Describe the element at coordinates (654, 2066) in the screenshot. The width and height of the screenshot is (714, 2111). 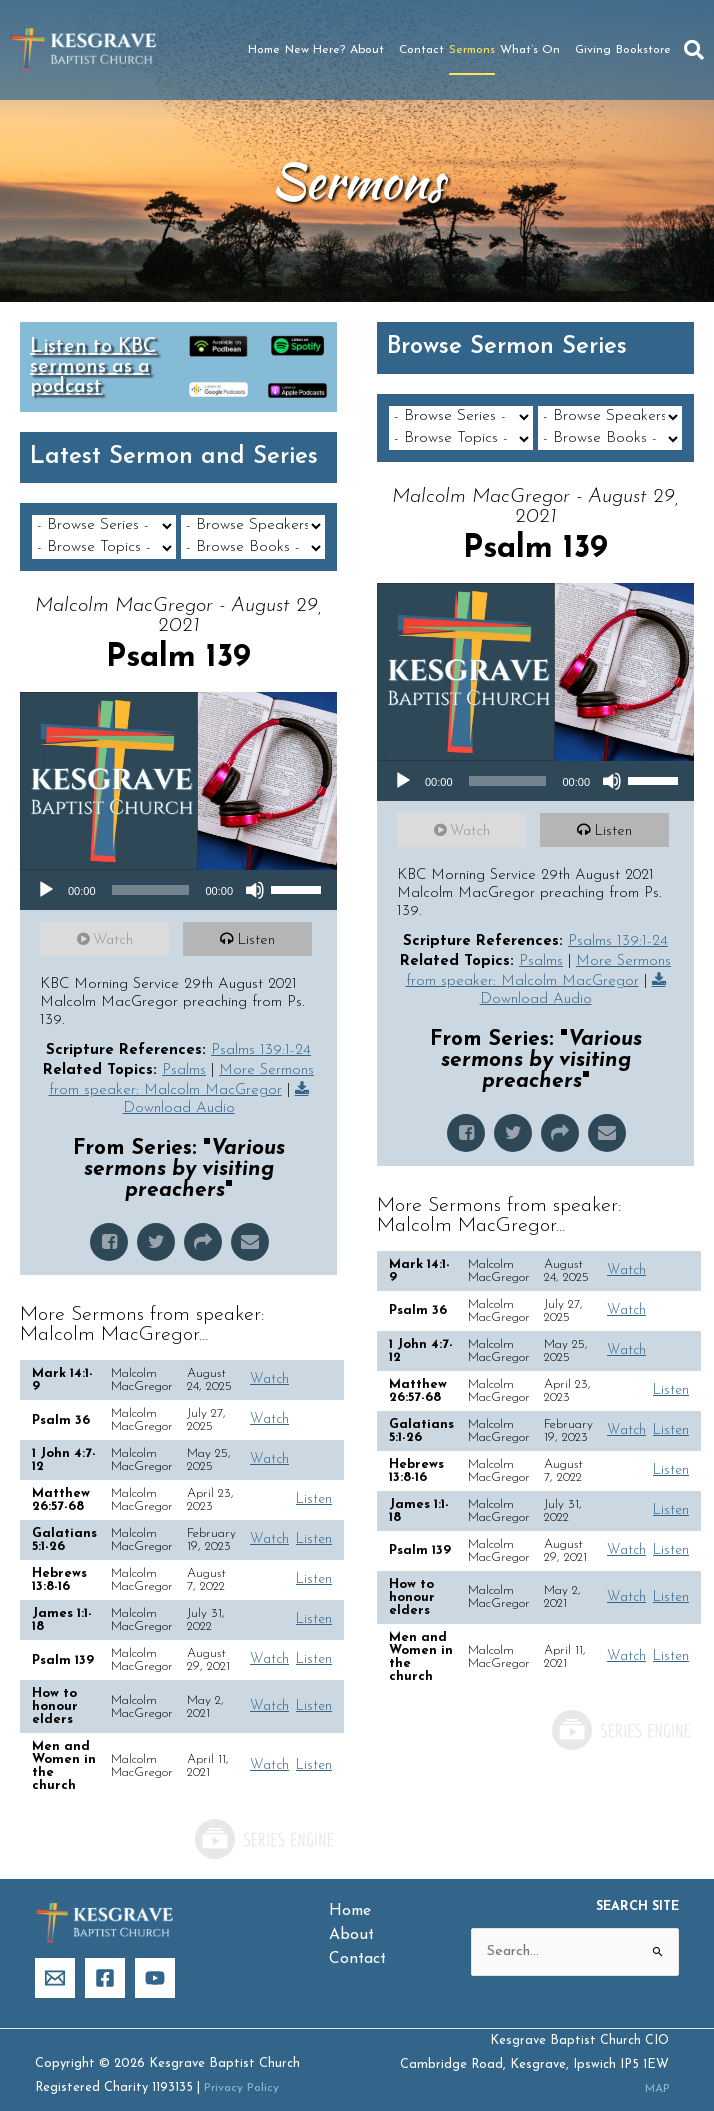
I see `MAP` at that location.